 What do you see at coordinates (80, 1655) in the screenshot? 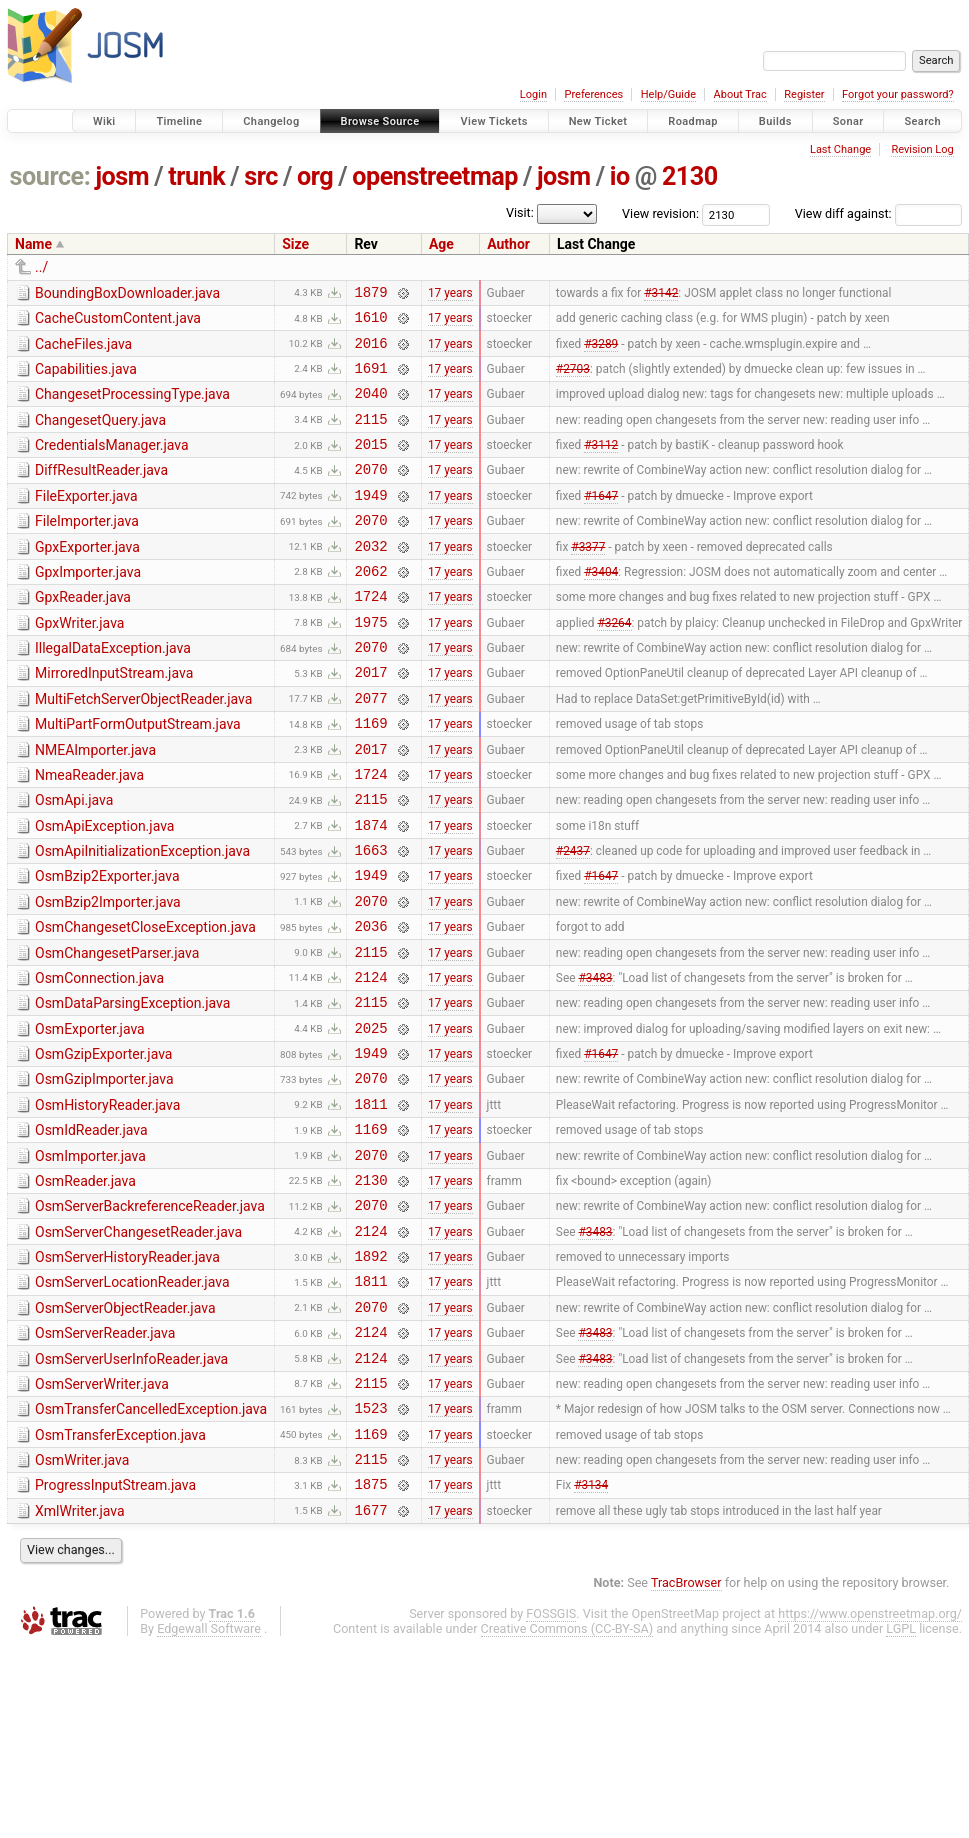
I see `XmlWriter.java` at bounding box center [80, 1655].